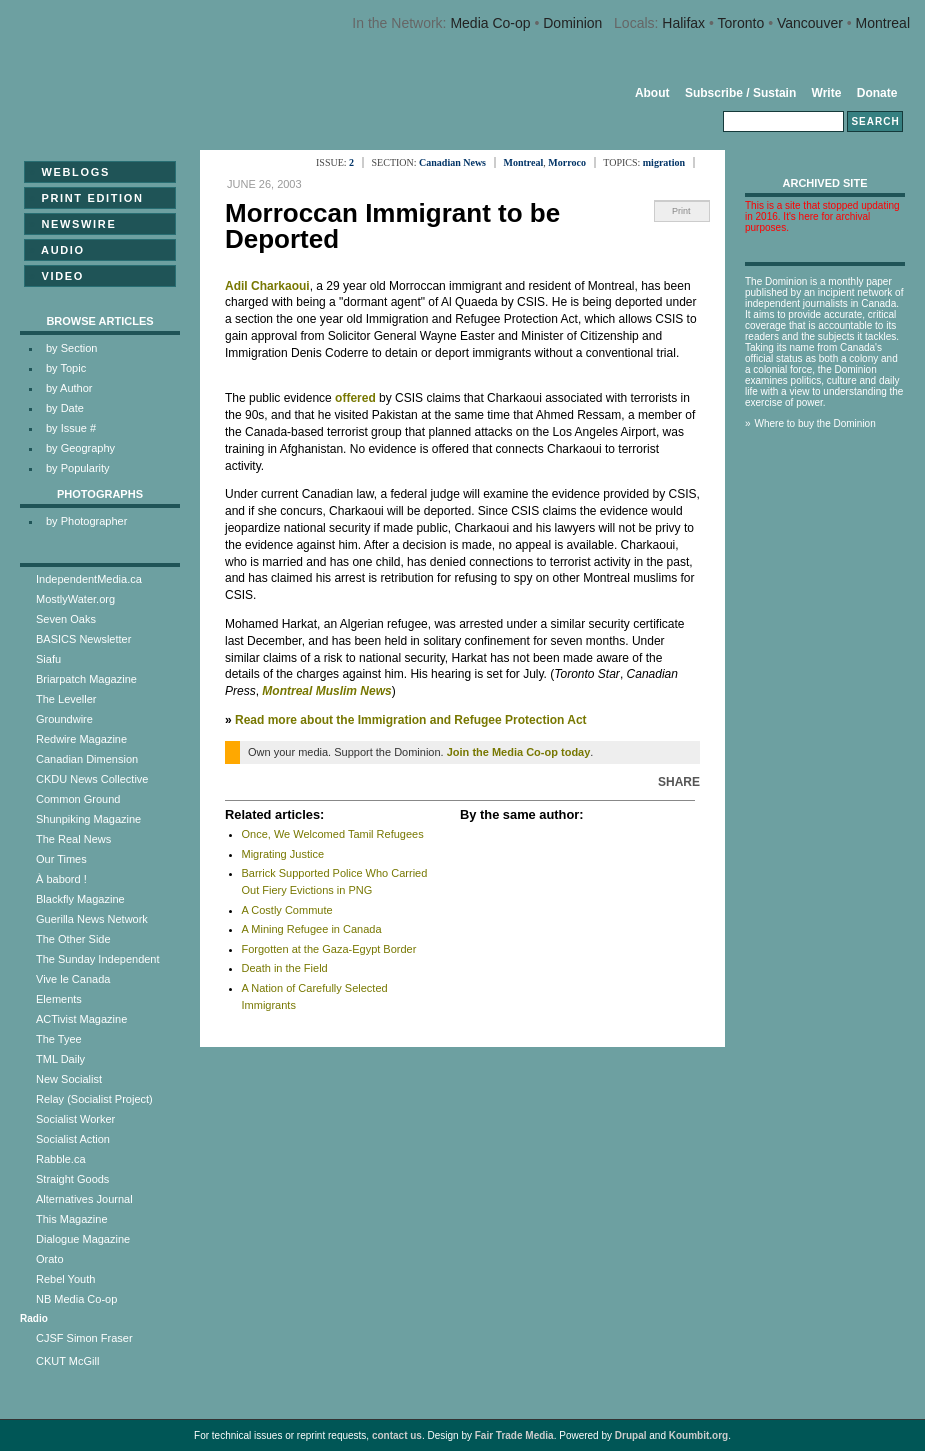  I want to click on by Date, so click(65, 408).